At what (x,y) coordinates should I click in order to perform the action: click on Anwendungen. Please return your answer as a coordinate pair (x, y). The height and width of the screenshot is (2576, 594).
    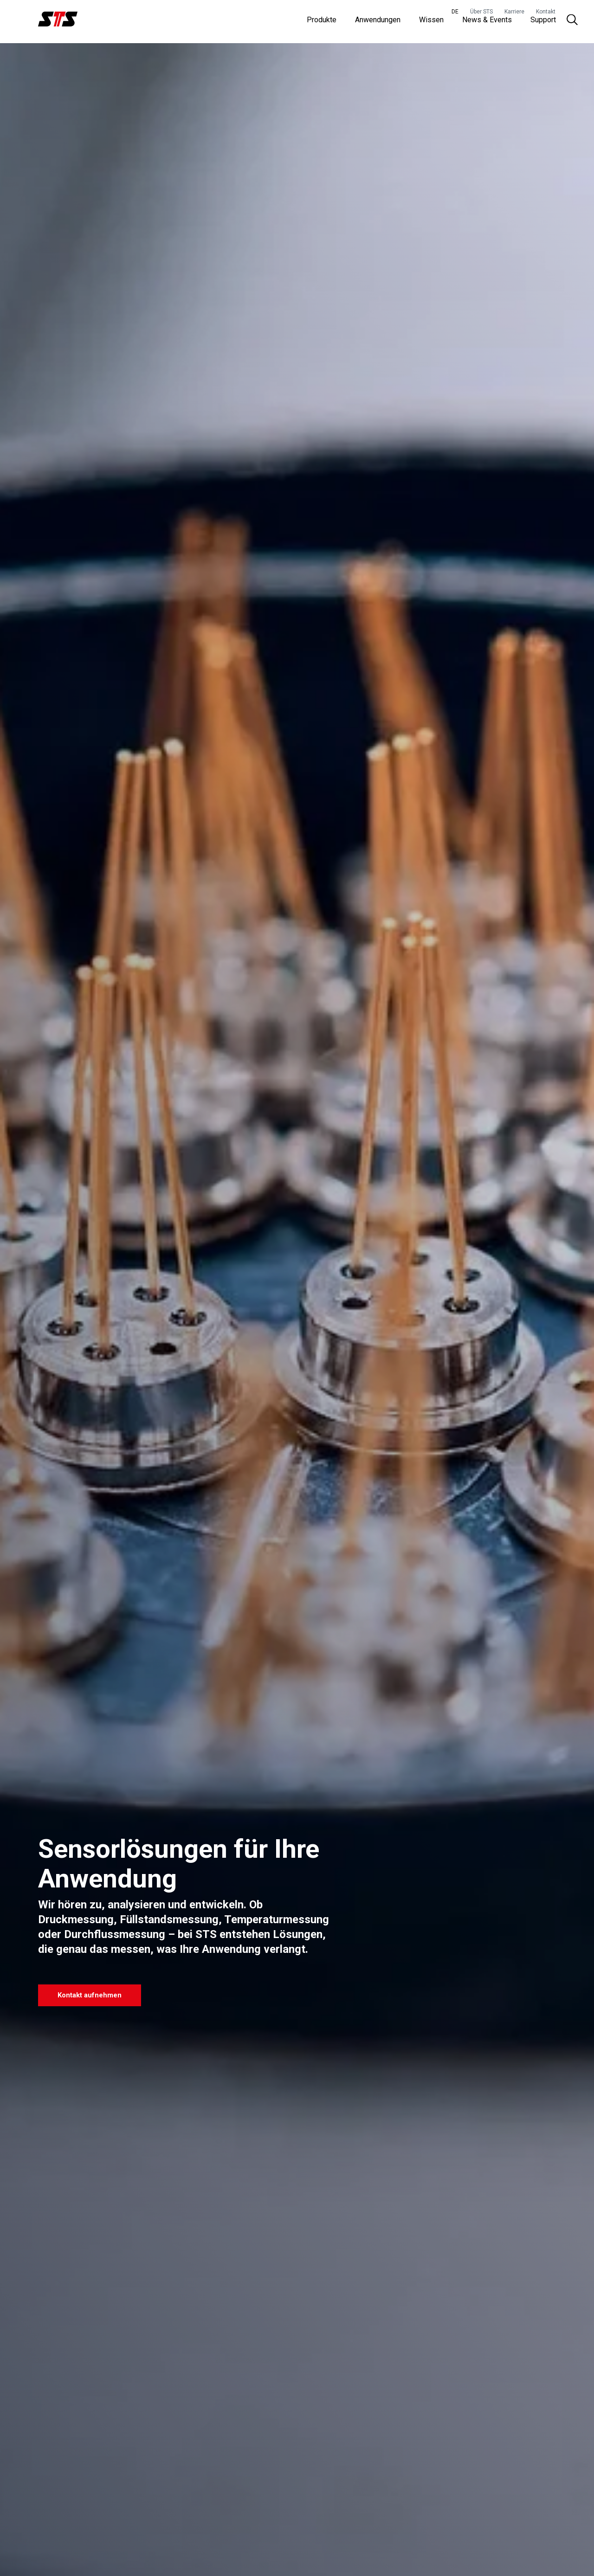
    Looking at the image, I should click on (377, 23).